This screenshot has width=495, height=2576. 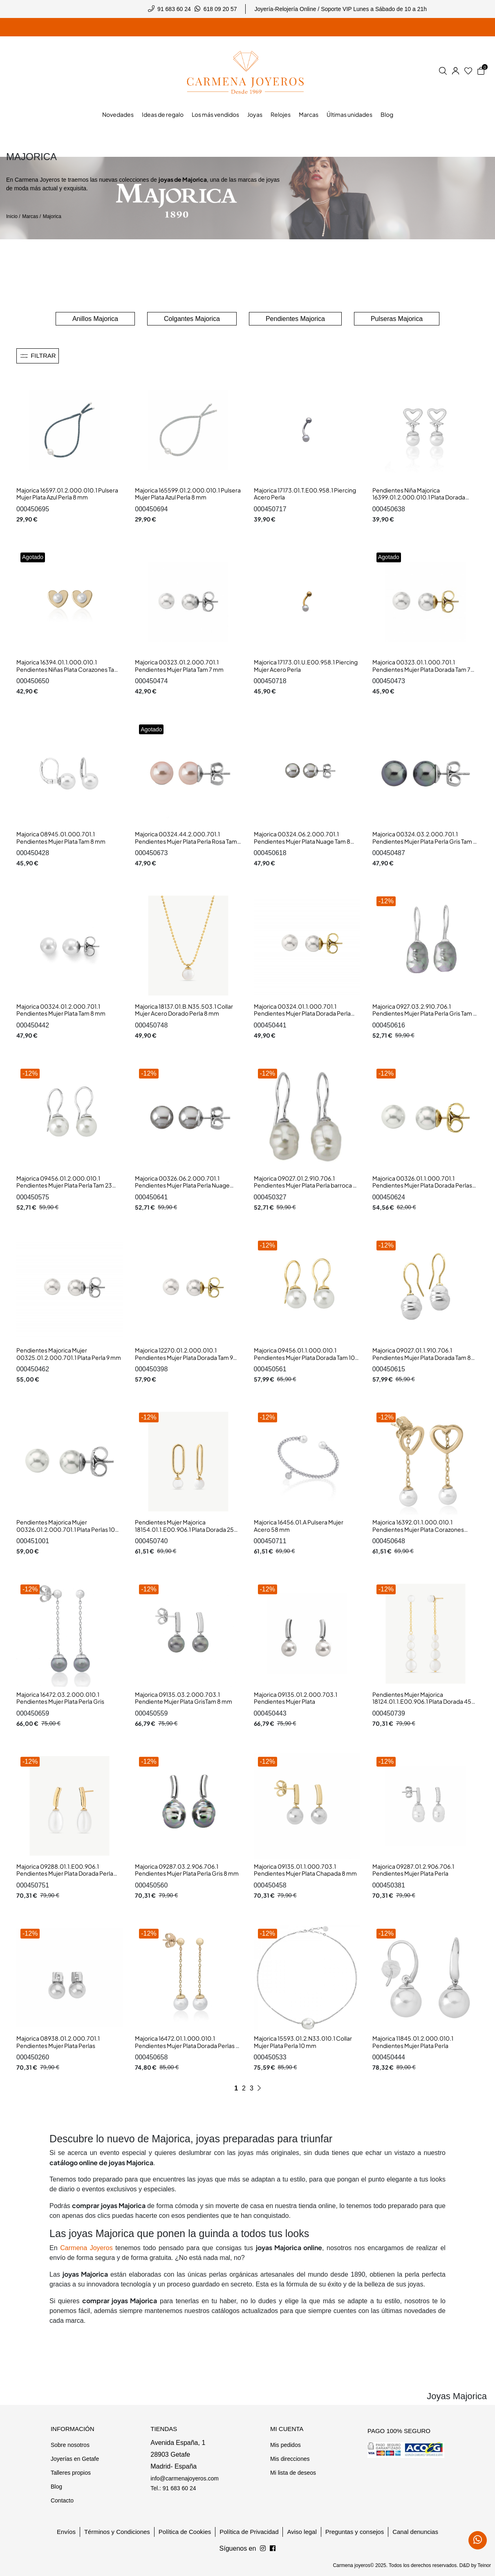 What do you see at coordinates (192, 318) in the screenshot?
I see `Colgantes Majorica` at bounding box center [192, 318].